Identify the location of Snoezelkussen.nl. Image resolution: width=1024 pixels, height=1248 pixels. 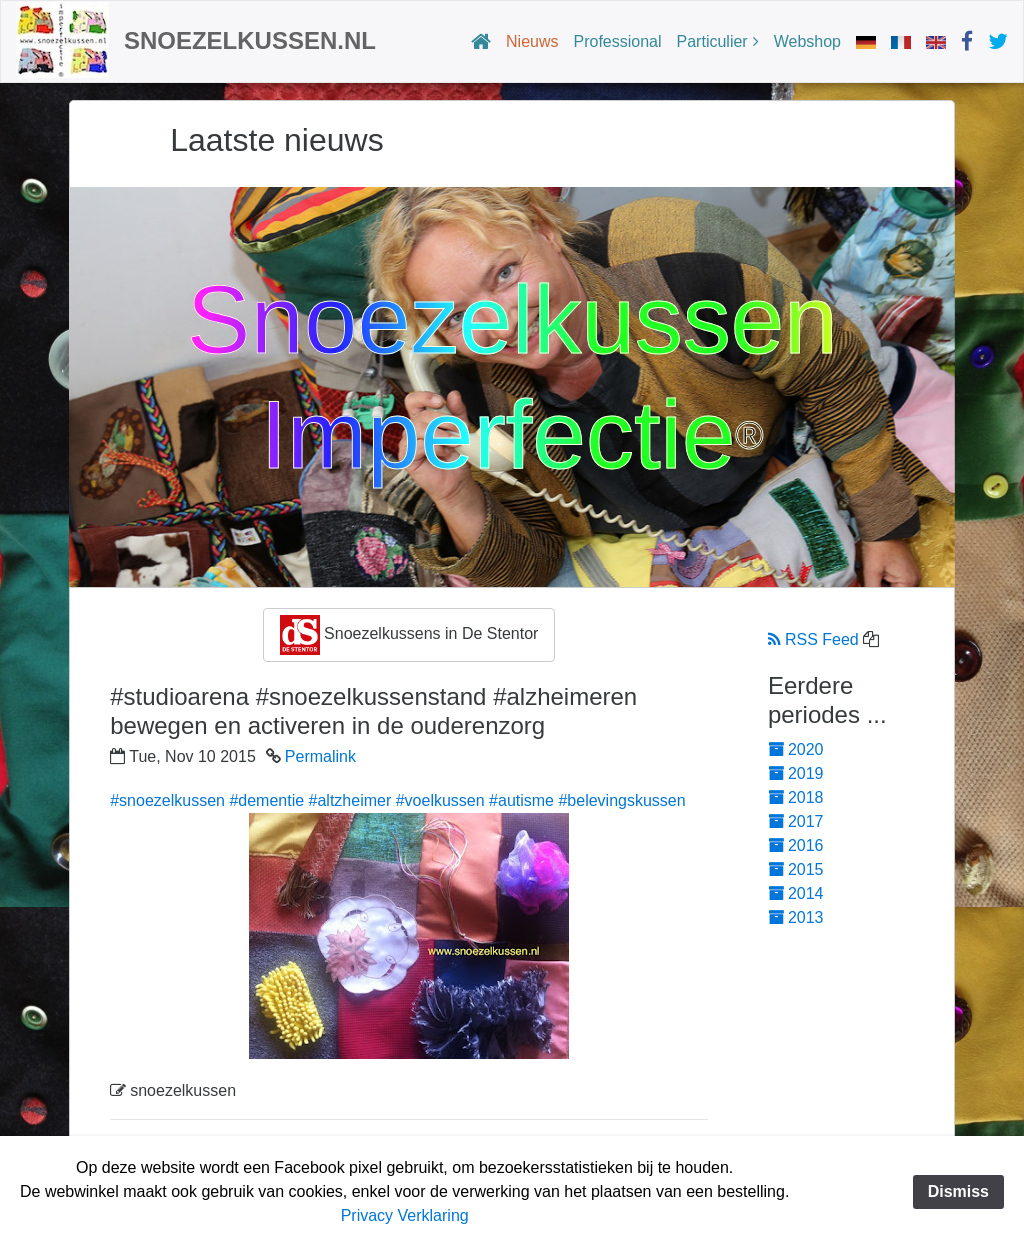
(250, 40).